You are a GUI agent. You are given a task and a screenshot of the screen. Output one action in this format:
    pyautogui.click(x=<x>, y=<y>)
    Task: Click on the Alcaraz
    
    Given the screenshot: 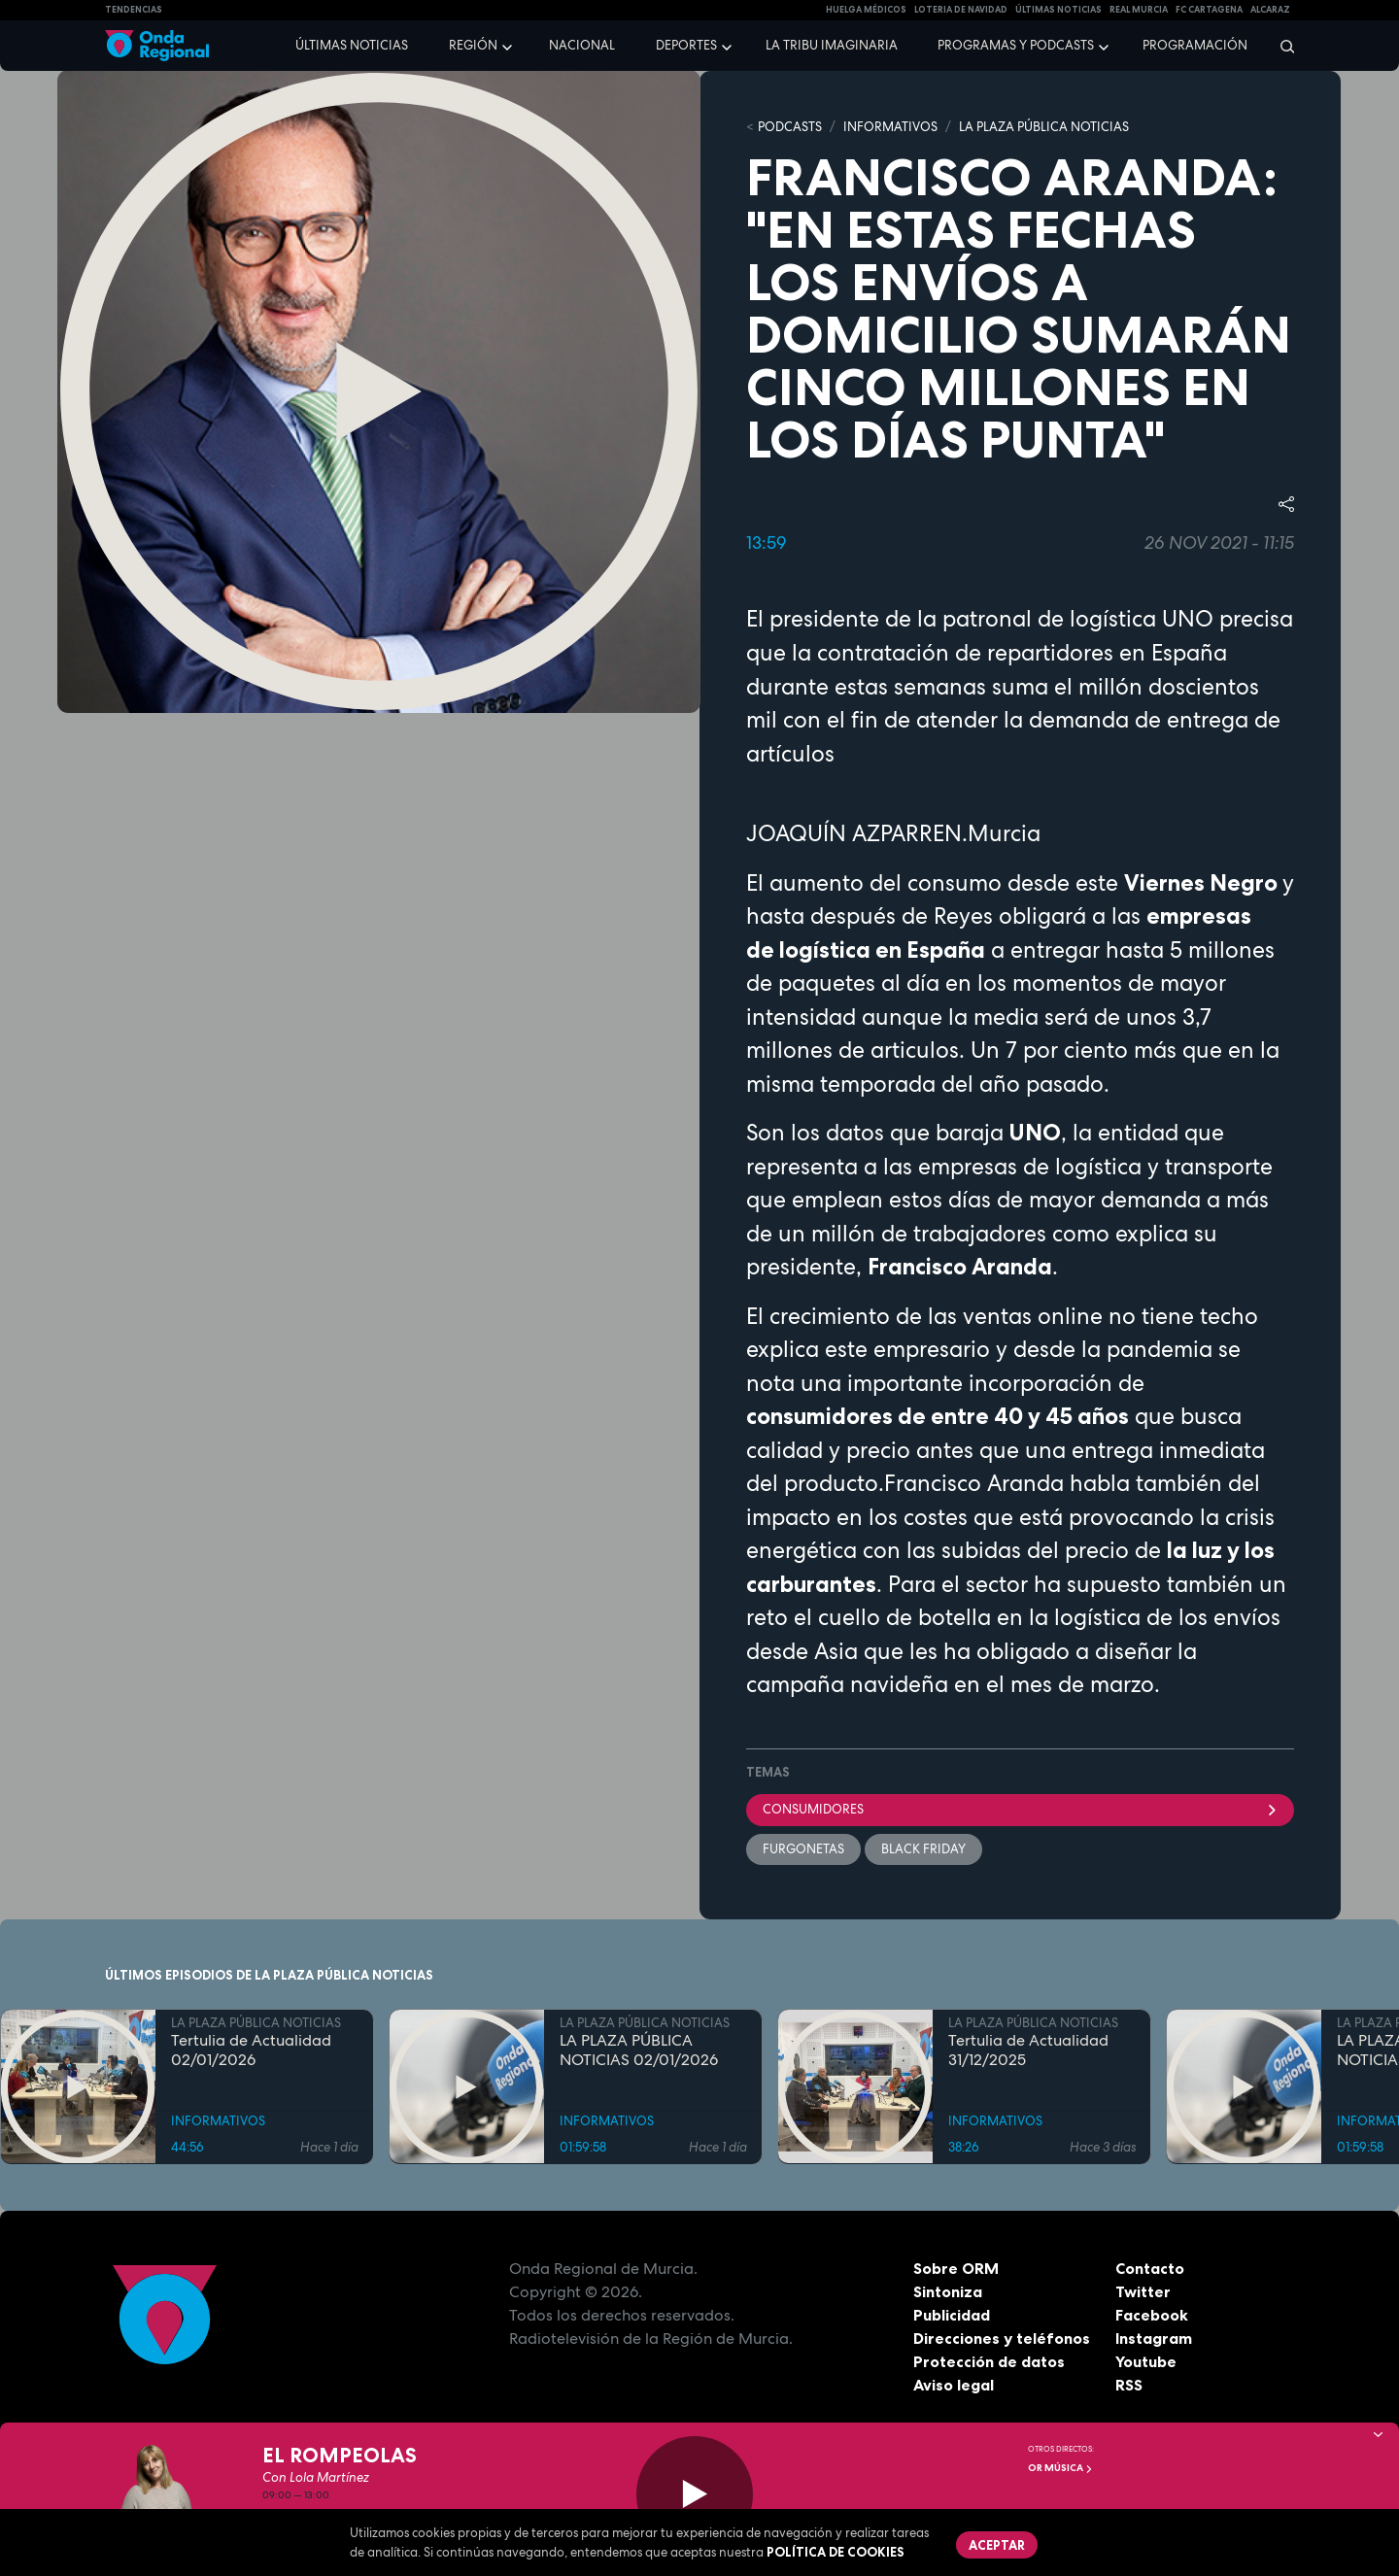 What is the action you would take?
    pyautogui.click(x=1270, y=10)
    